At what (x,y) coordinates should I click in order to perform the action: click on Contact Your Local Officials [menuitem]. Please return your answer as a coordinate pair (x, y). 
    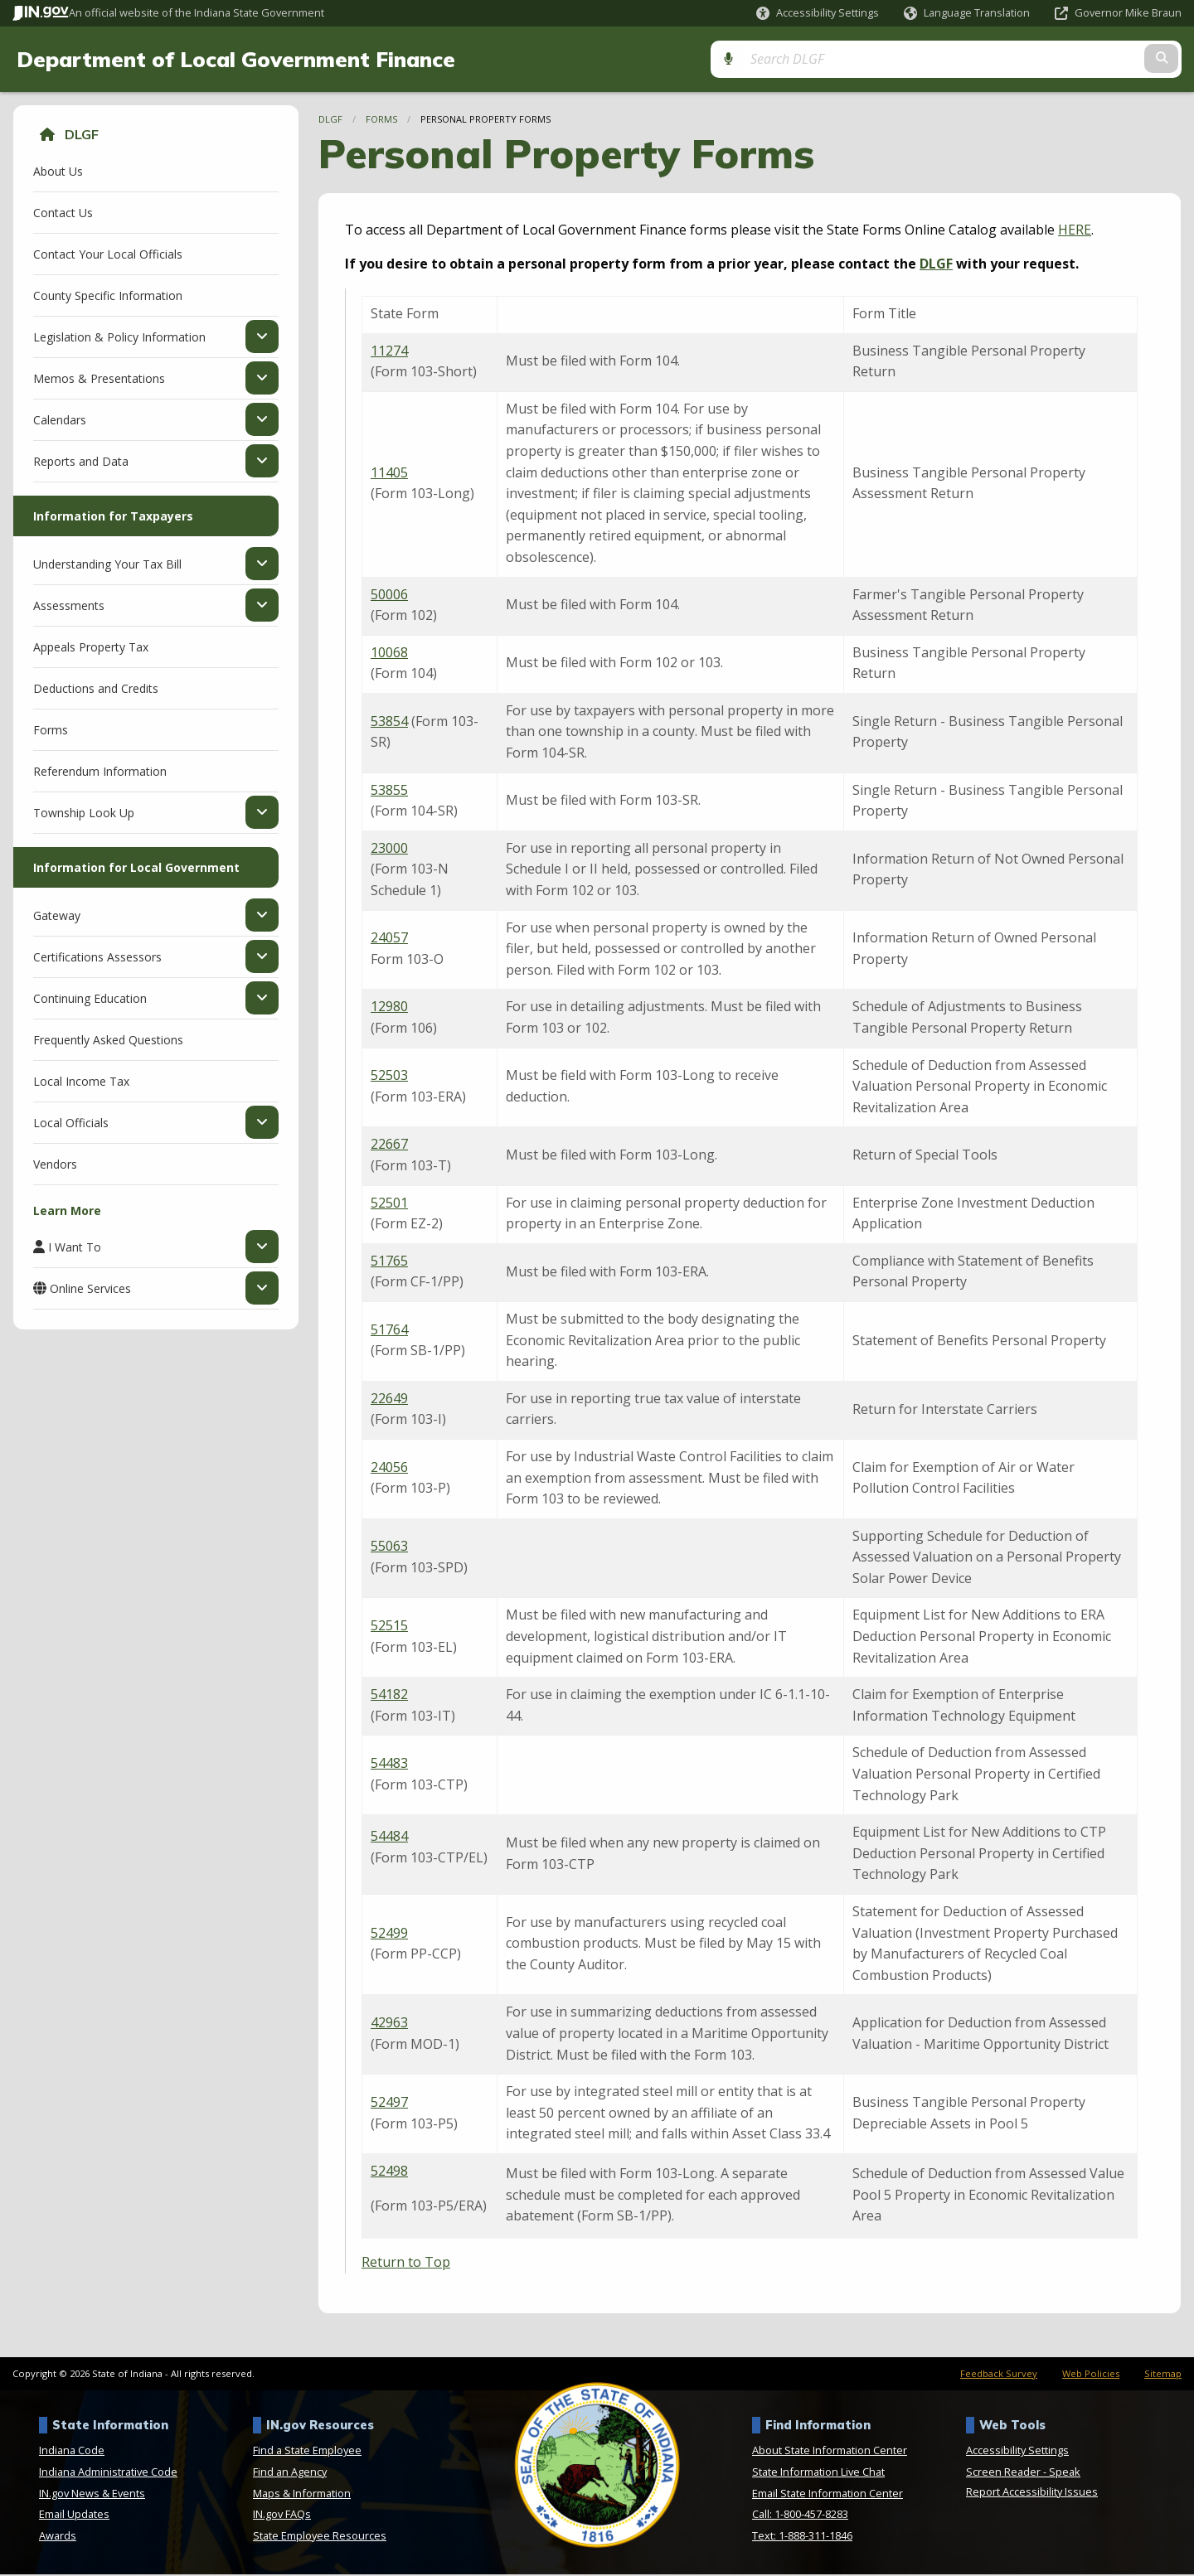
    Looking at the image, I should click on (107, 255).